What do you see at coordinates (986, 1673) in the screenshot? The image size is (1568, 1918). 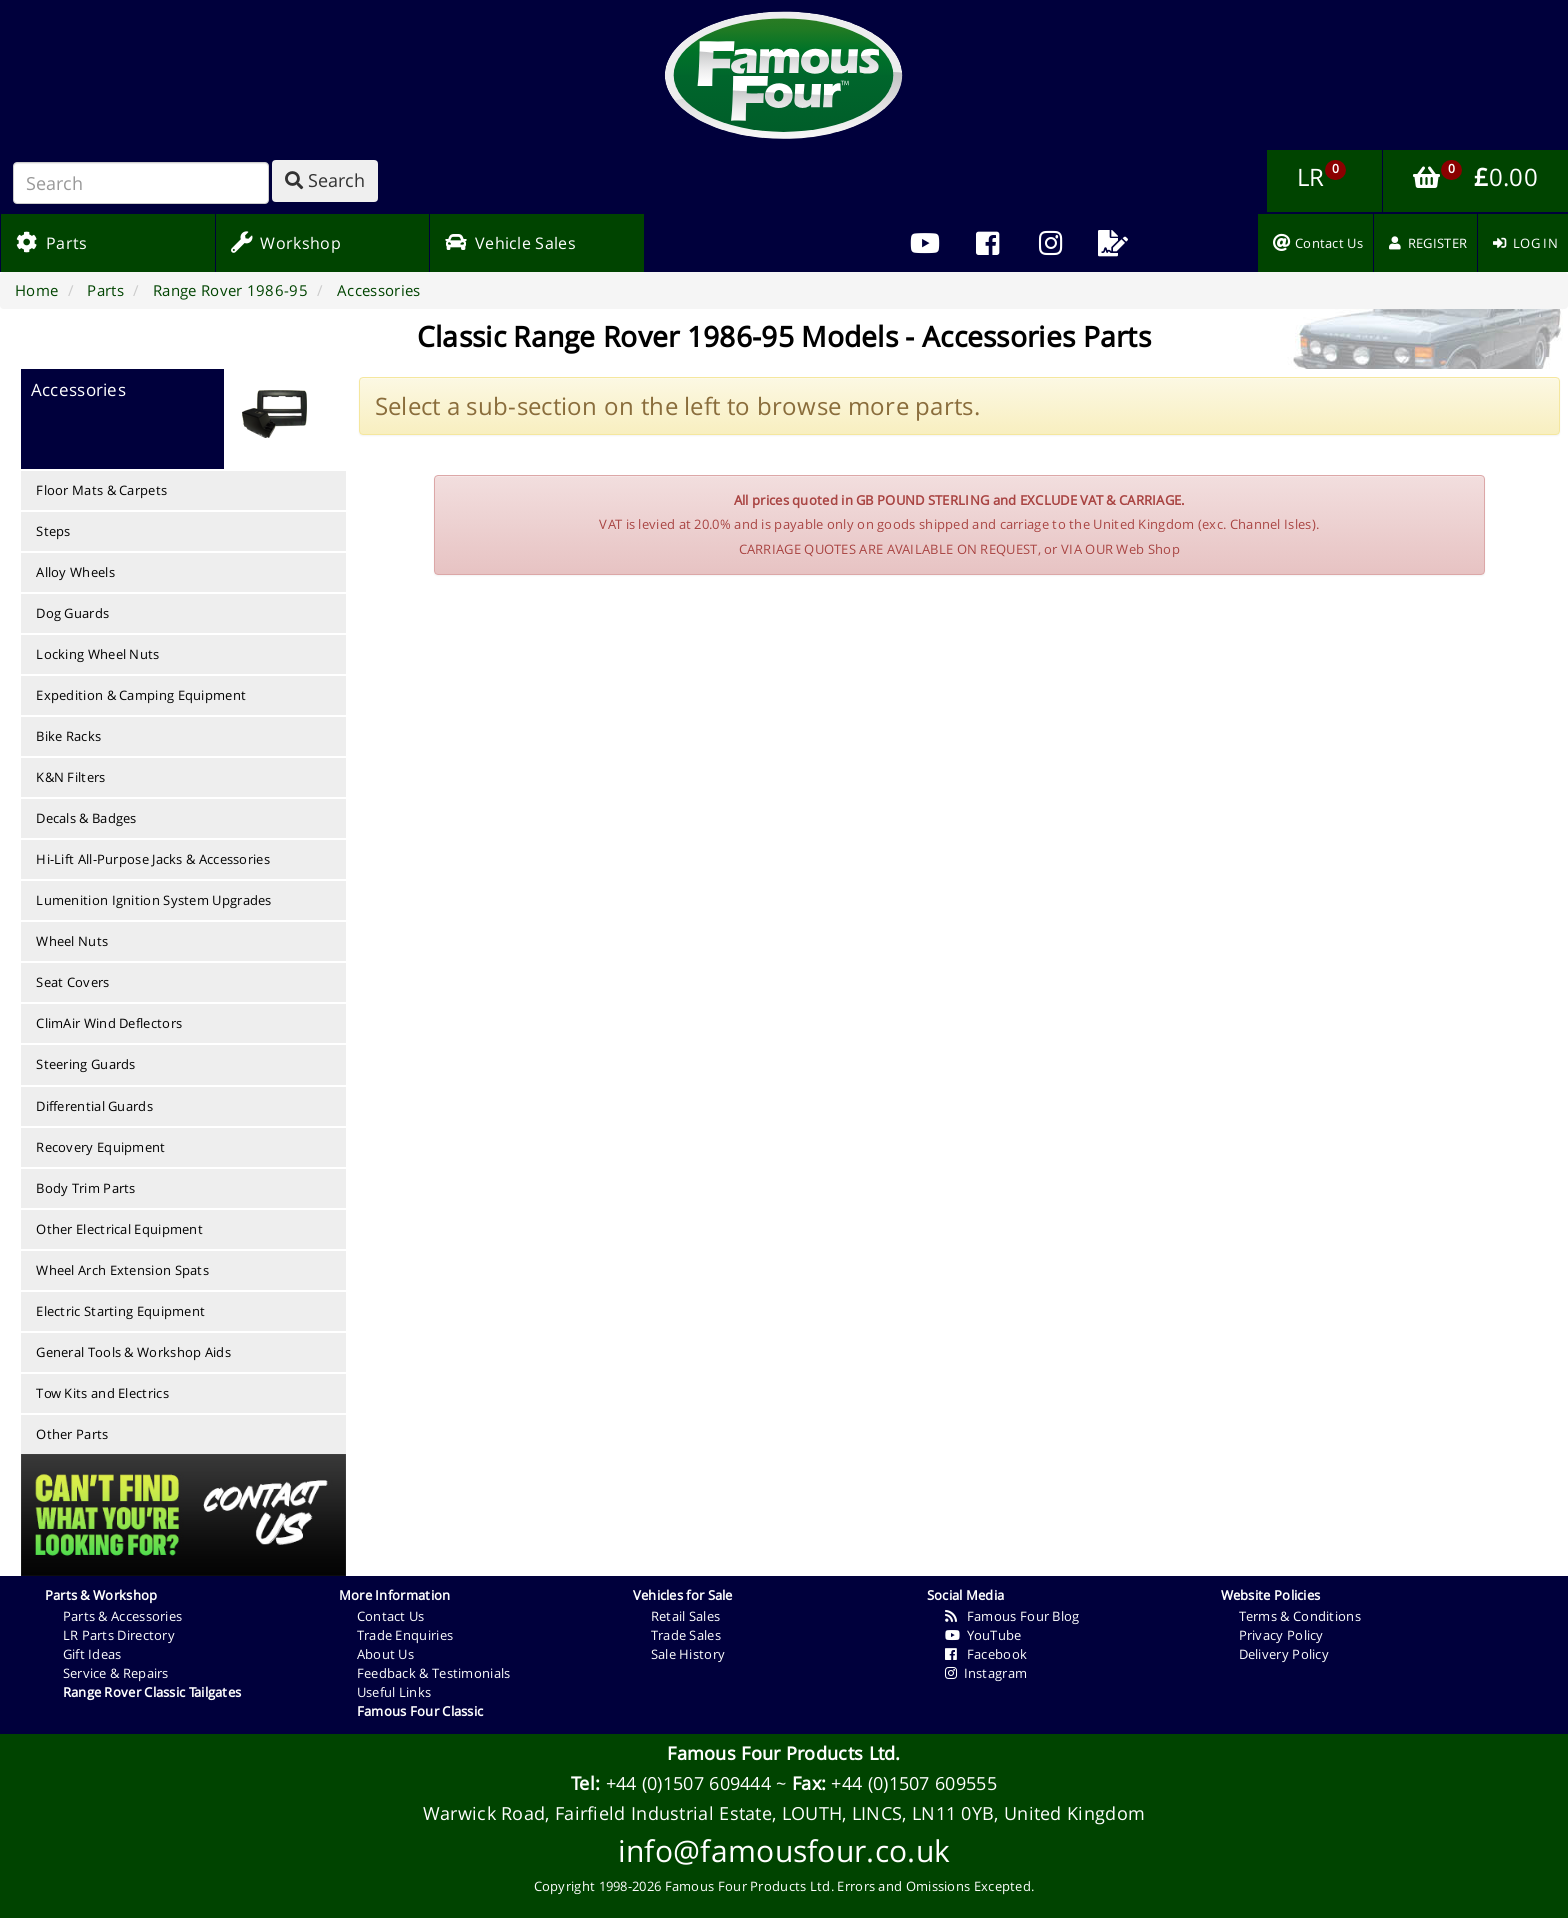 I see `Instagram` at bounding box center [986, 1673].